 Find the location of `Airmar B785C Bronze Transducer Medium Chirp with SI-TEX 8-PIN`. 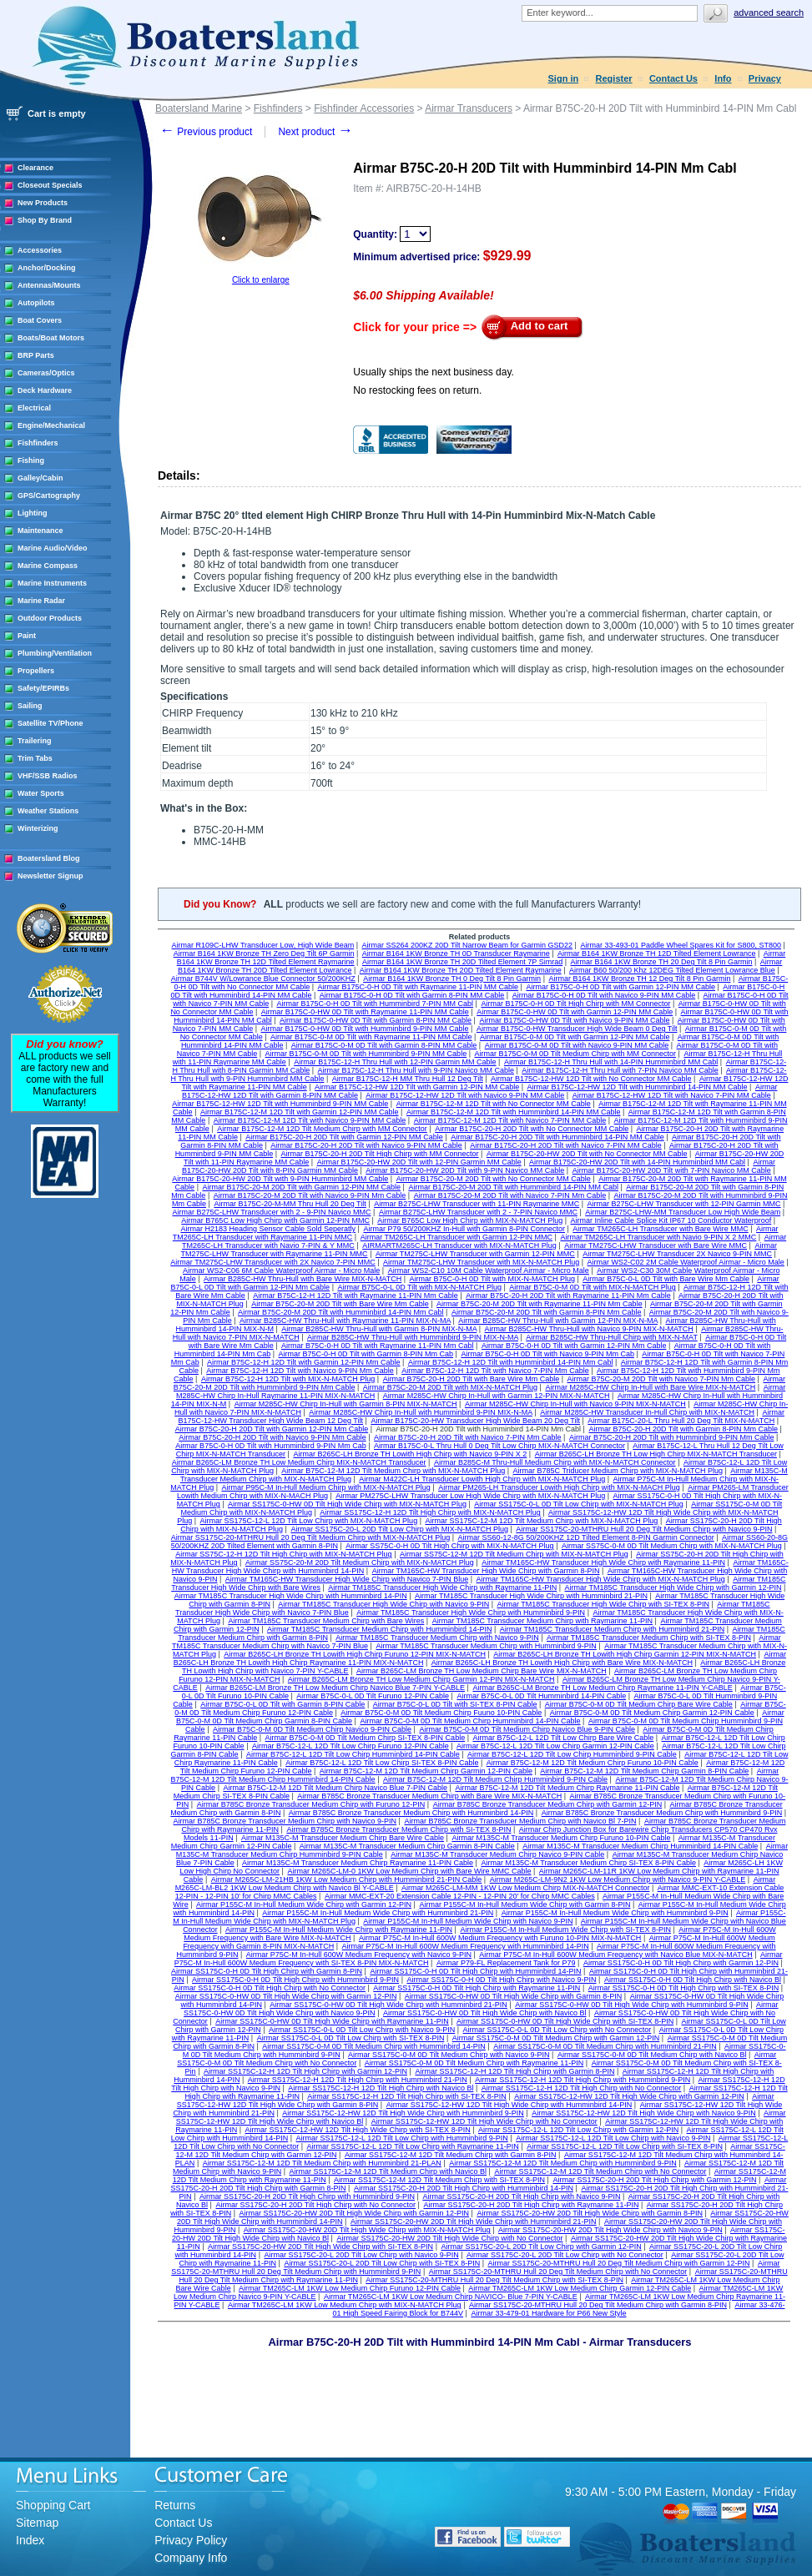

Airmar B785C Bronze Transducer Medium Chirp with SI-TEX 8-PIN is located at coordinates (398, 1829).